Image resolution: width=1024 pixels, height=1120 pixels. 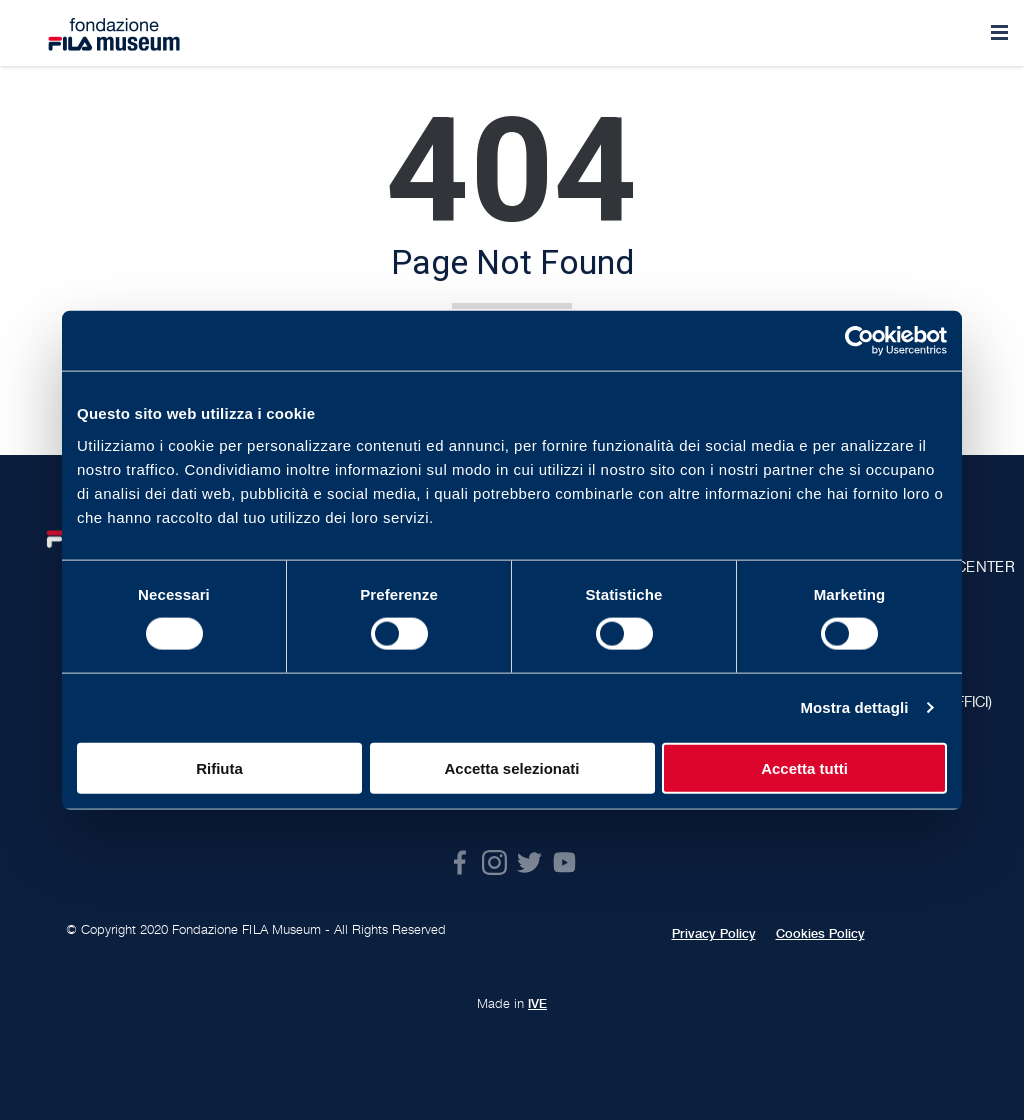 I want to click on Mostra dettagli, so click(x=854, y=707).